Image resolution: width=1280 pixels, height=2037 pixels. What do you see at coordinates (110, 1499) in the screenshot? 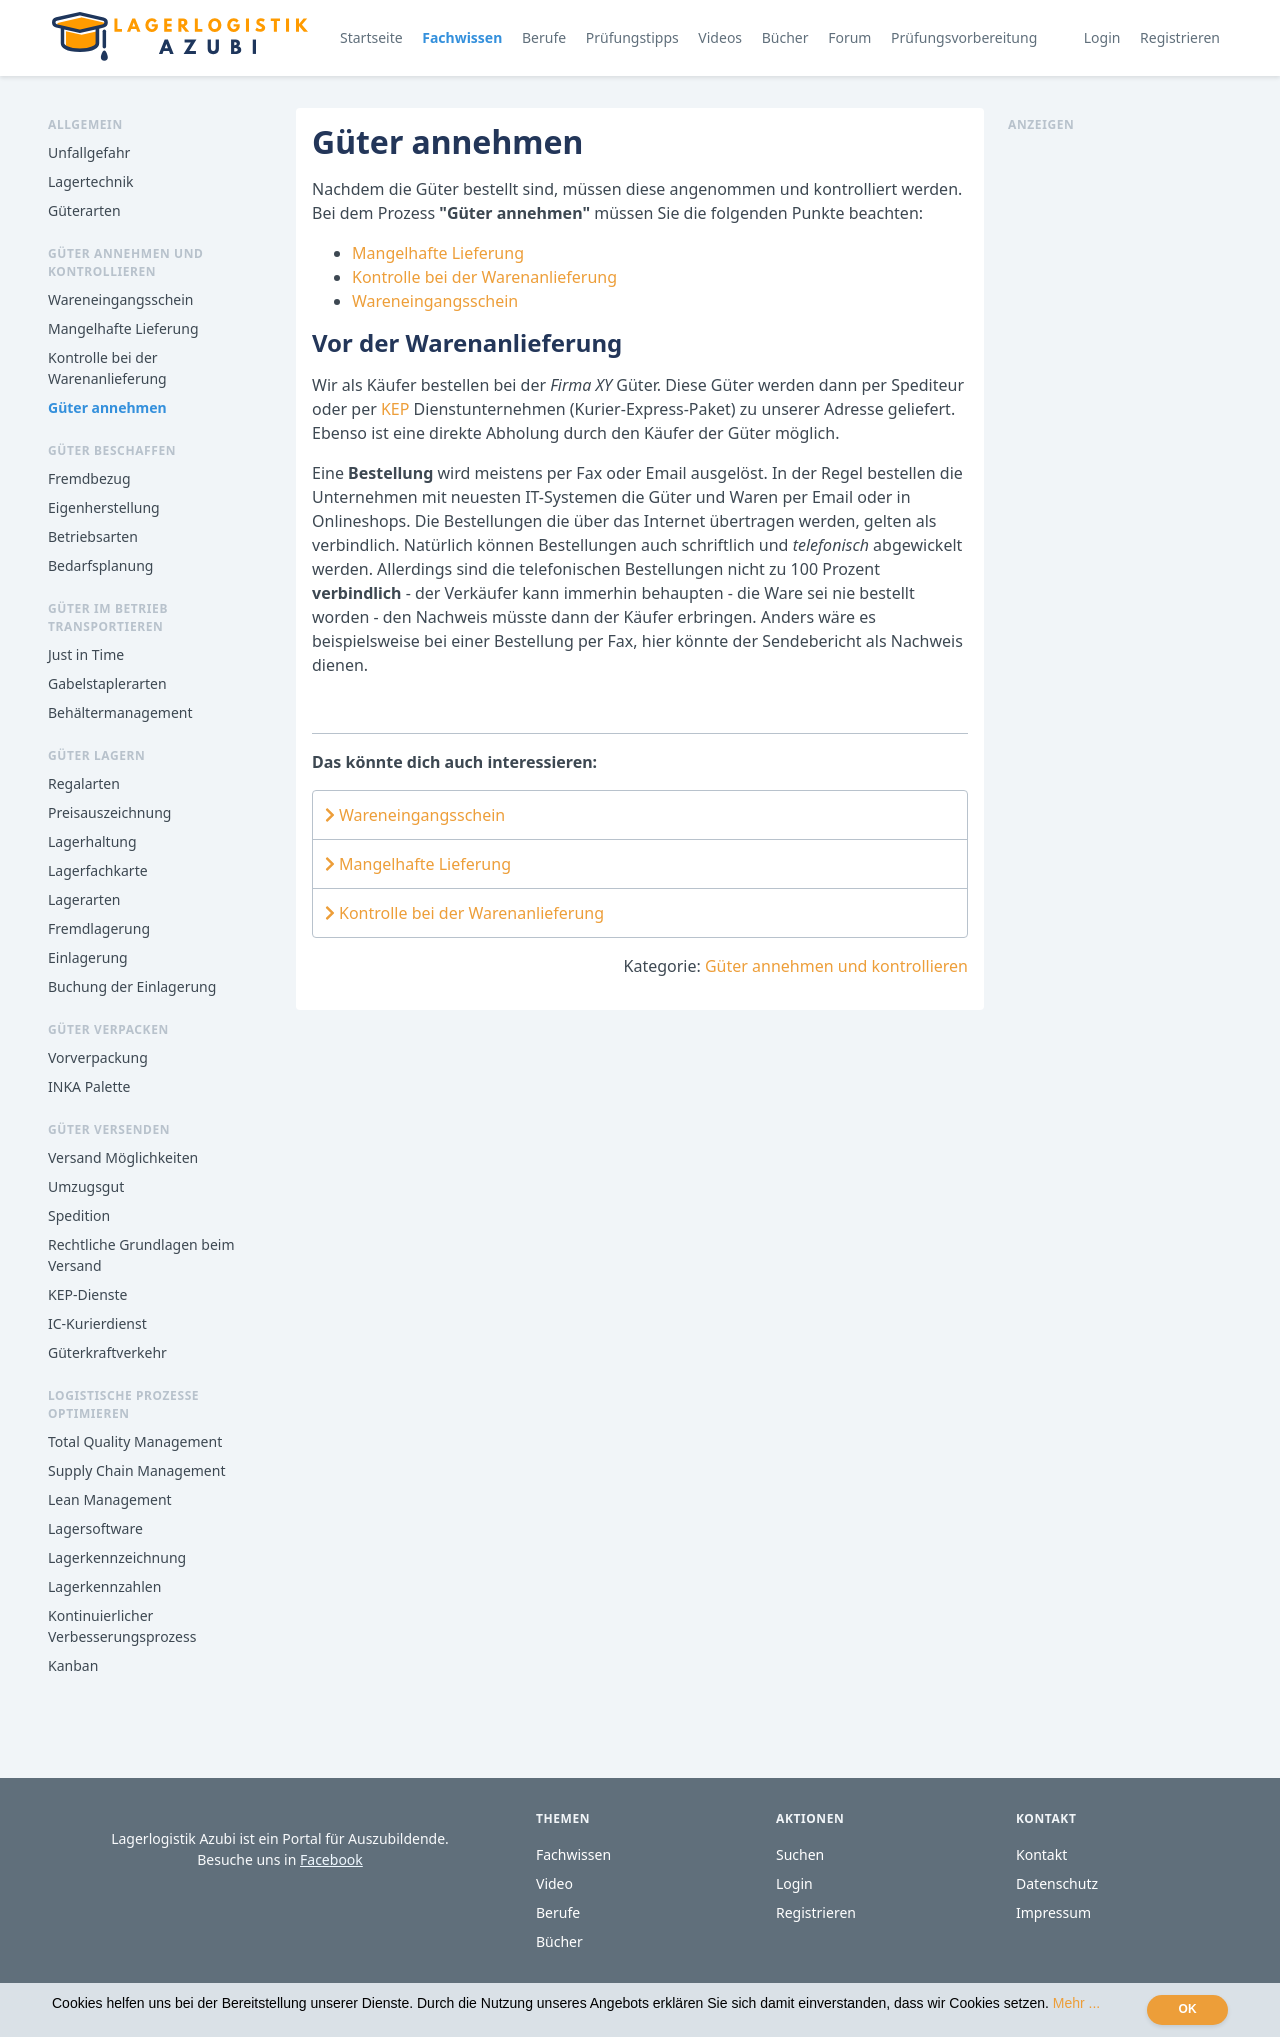
I see `Lean Management` at bounding box center [110, 1499].